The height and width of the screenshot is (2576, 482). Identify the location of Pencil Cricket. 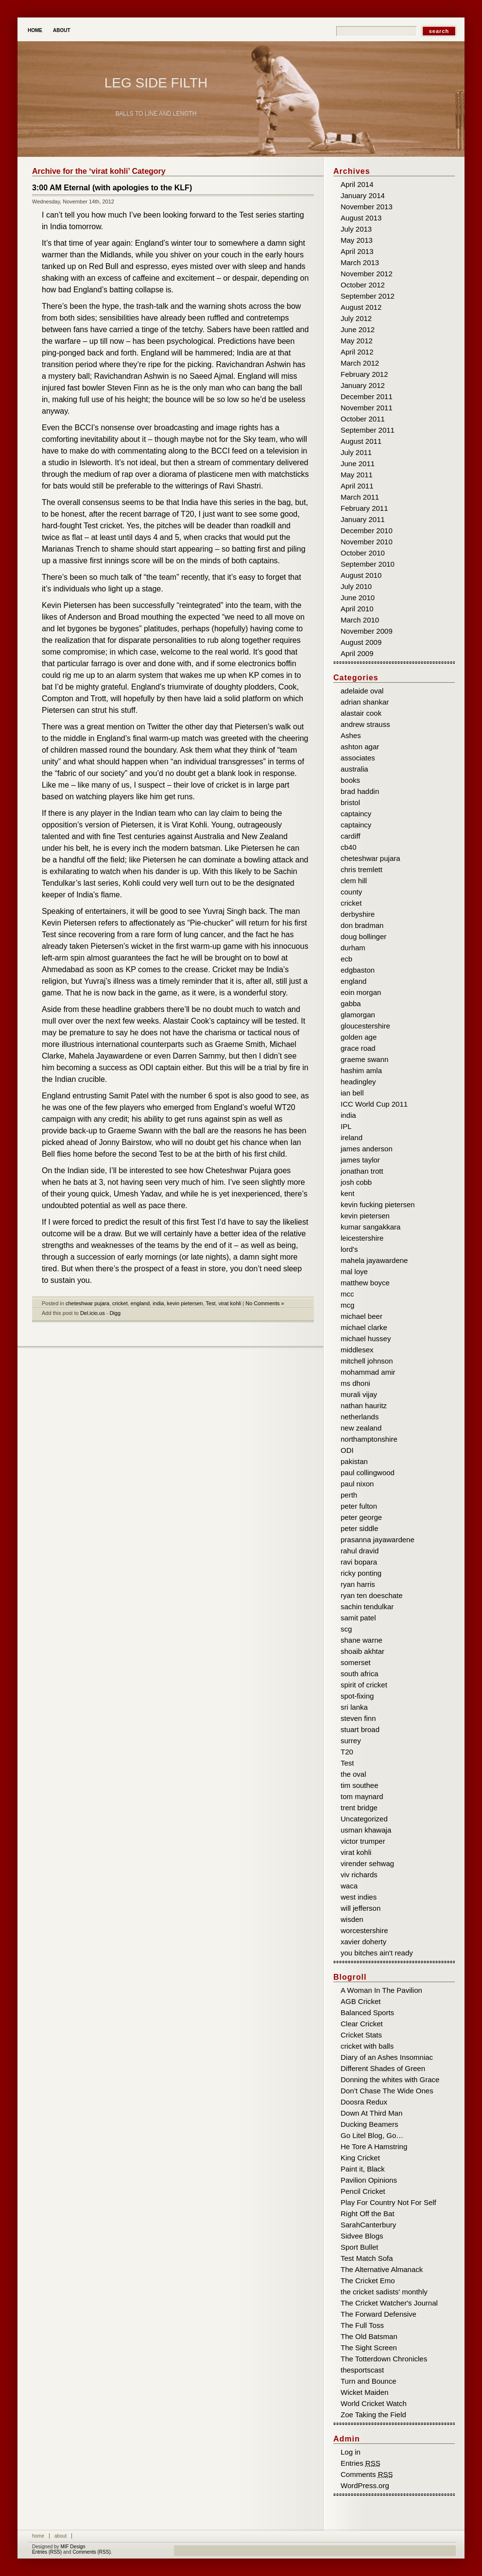
(363, 2191).